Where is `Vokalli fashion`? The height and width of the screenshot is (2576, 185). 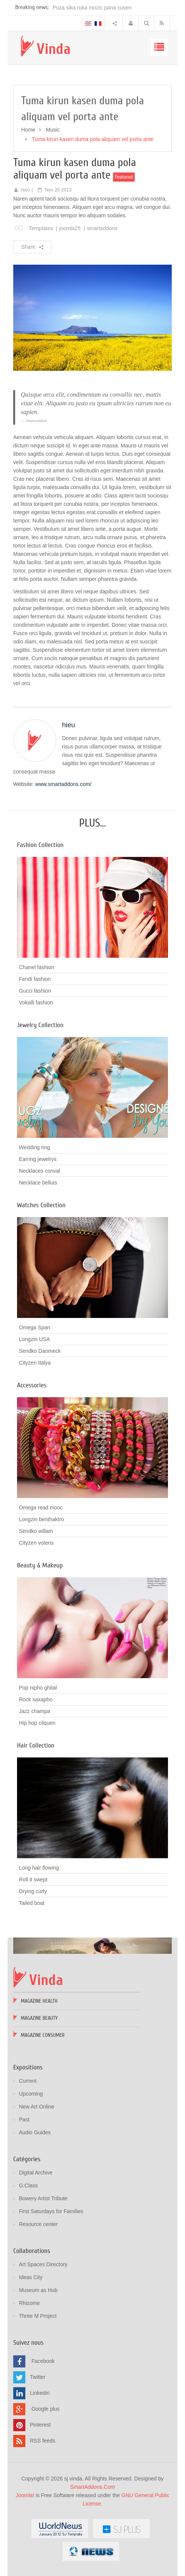 Vokalli fashion is located at coordinates (36, 1002).